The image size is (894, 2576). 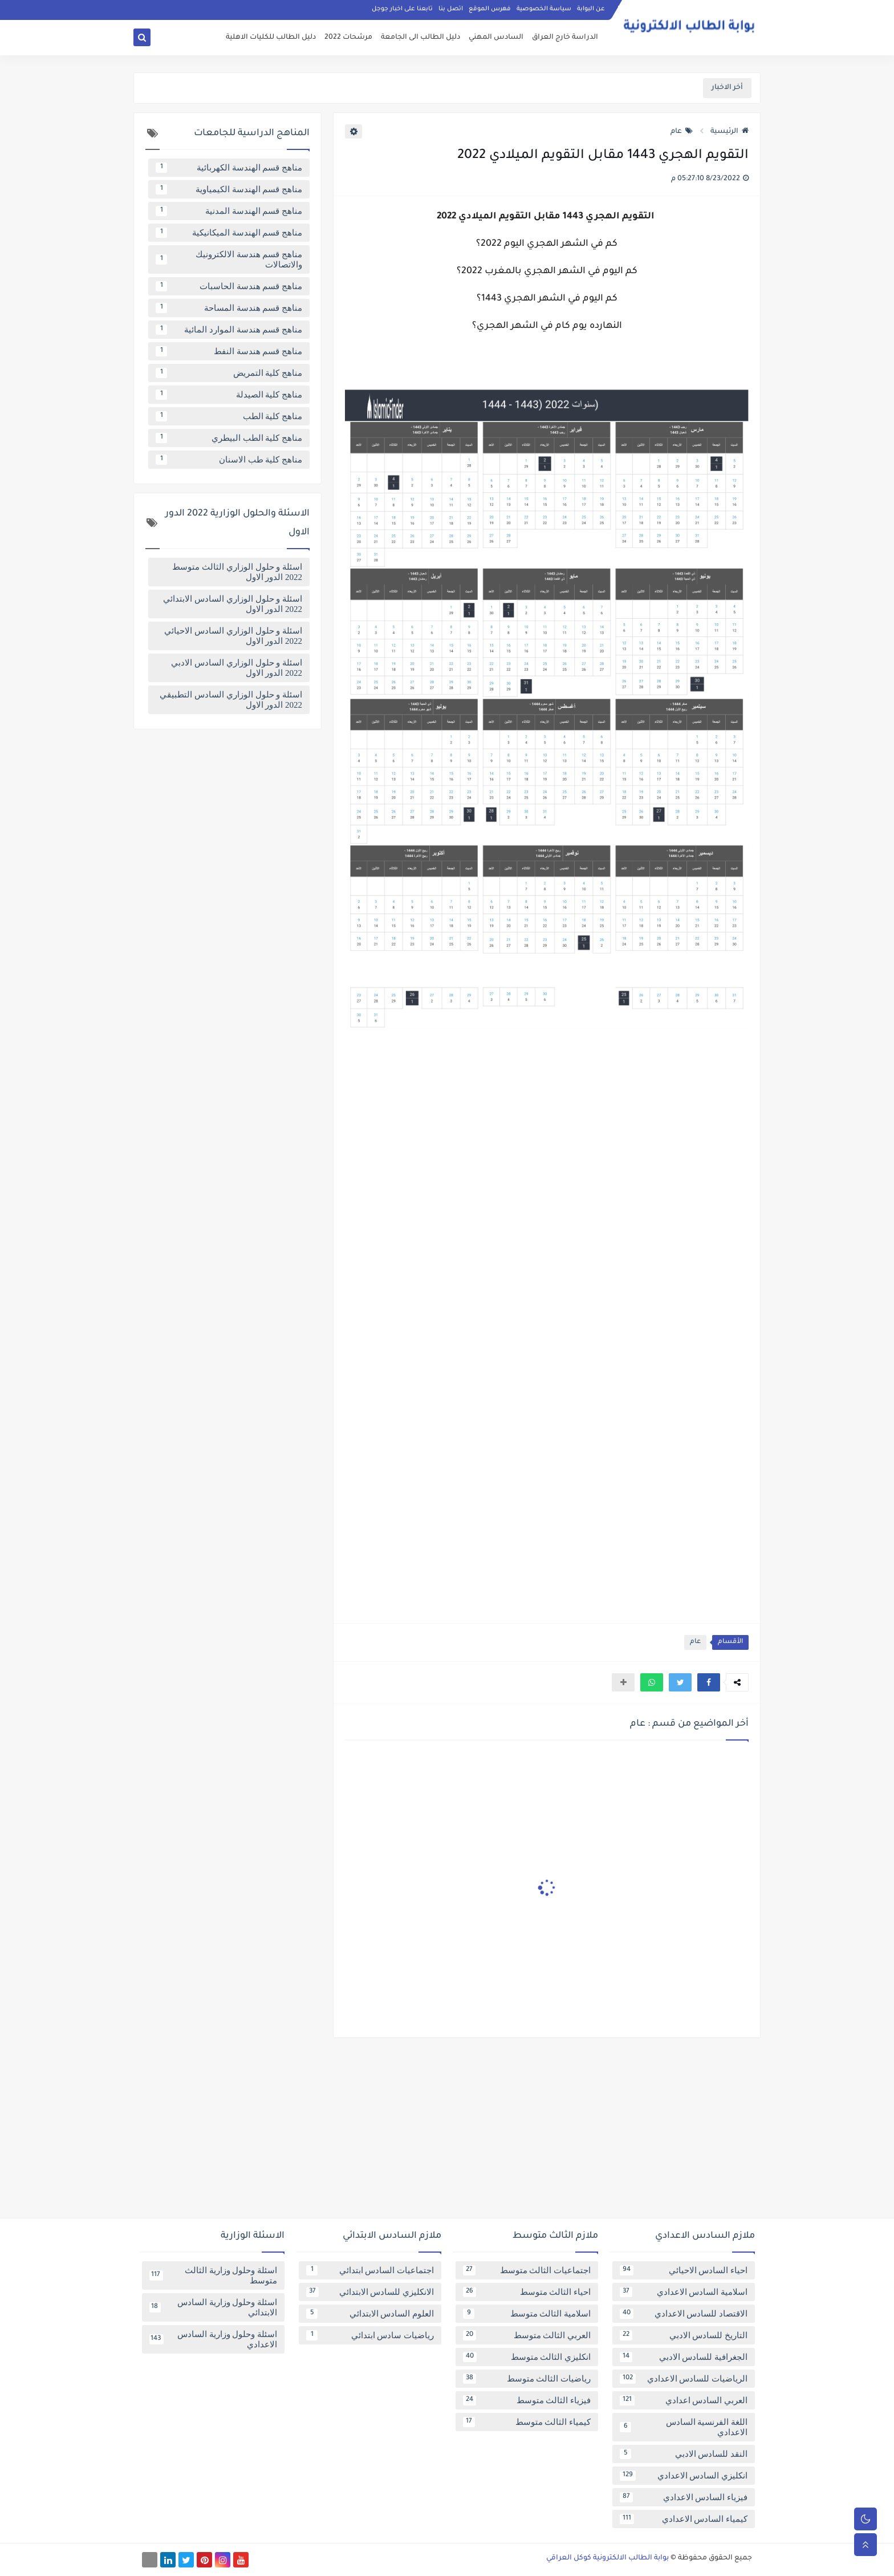 What do you see at coordinates (229, 438) in the screenshot?
I see `مناهج كلية الطب البيطري` at bounding box center [229, 438].